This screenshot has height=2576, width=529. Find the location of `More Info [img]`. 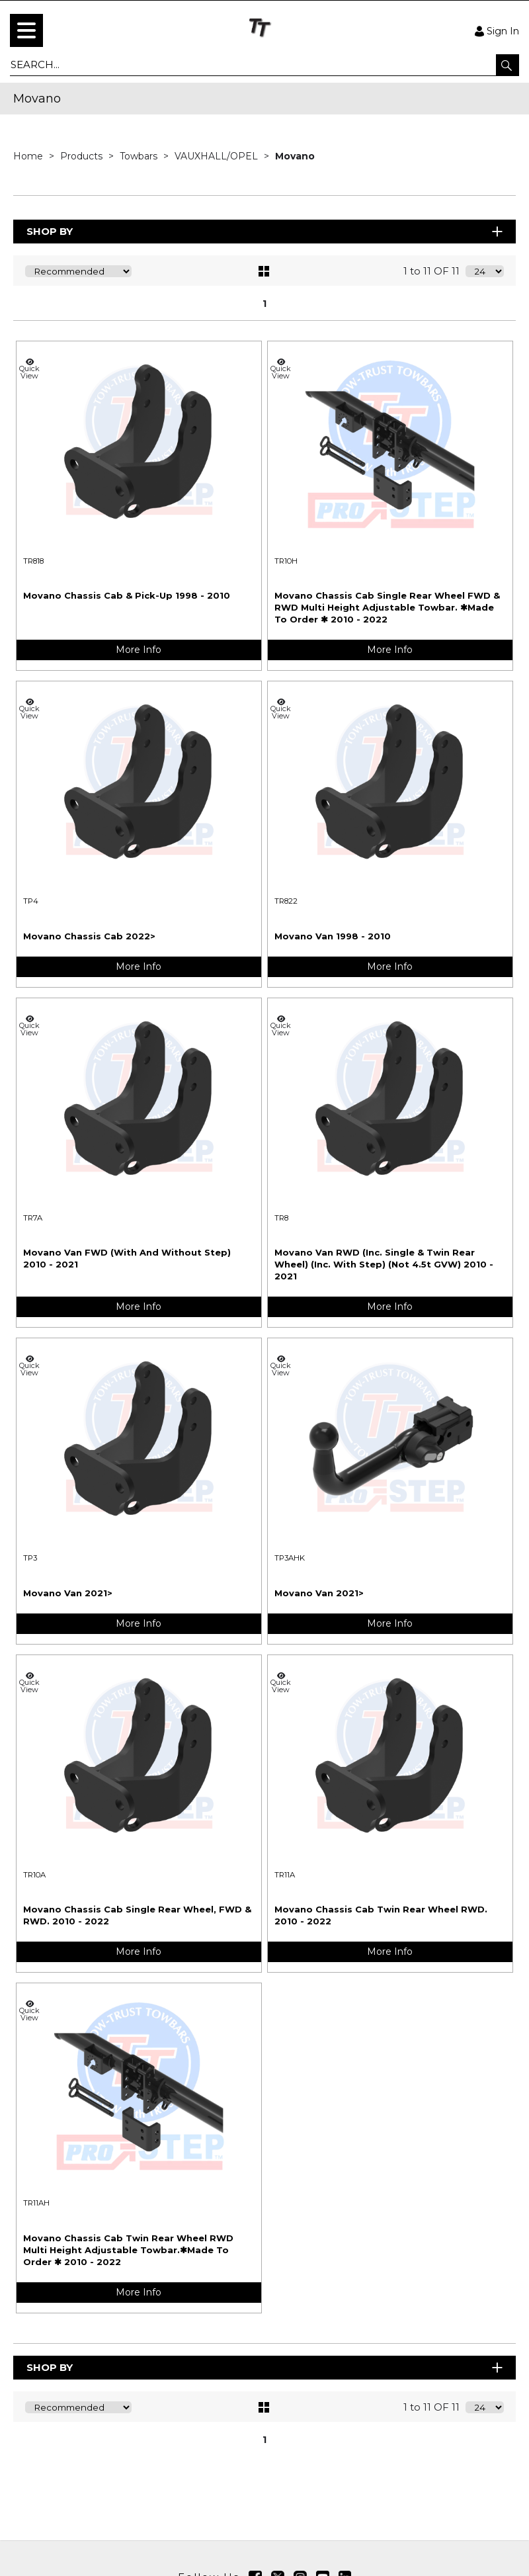

More Info [img] is located at coordinates (138, 650).